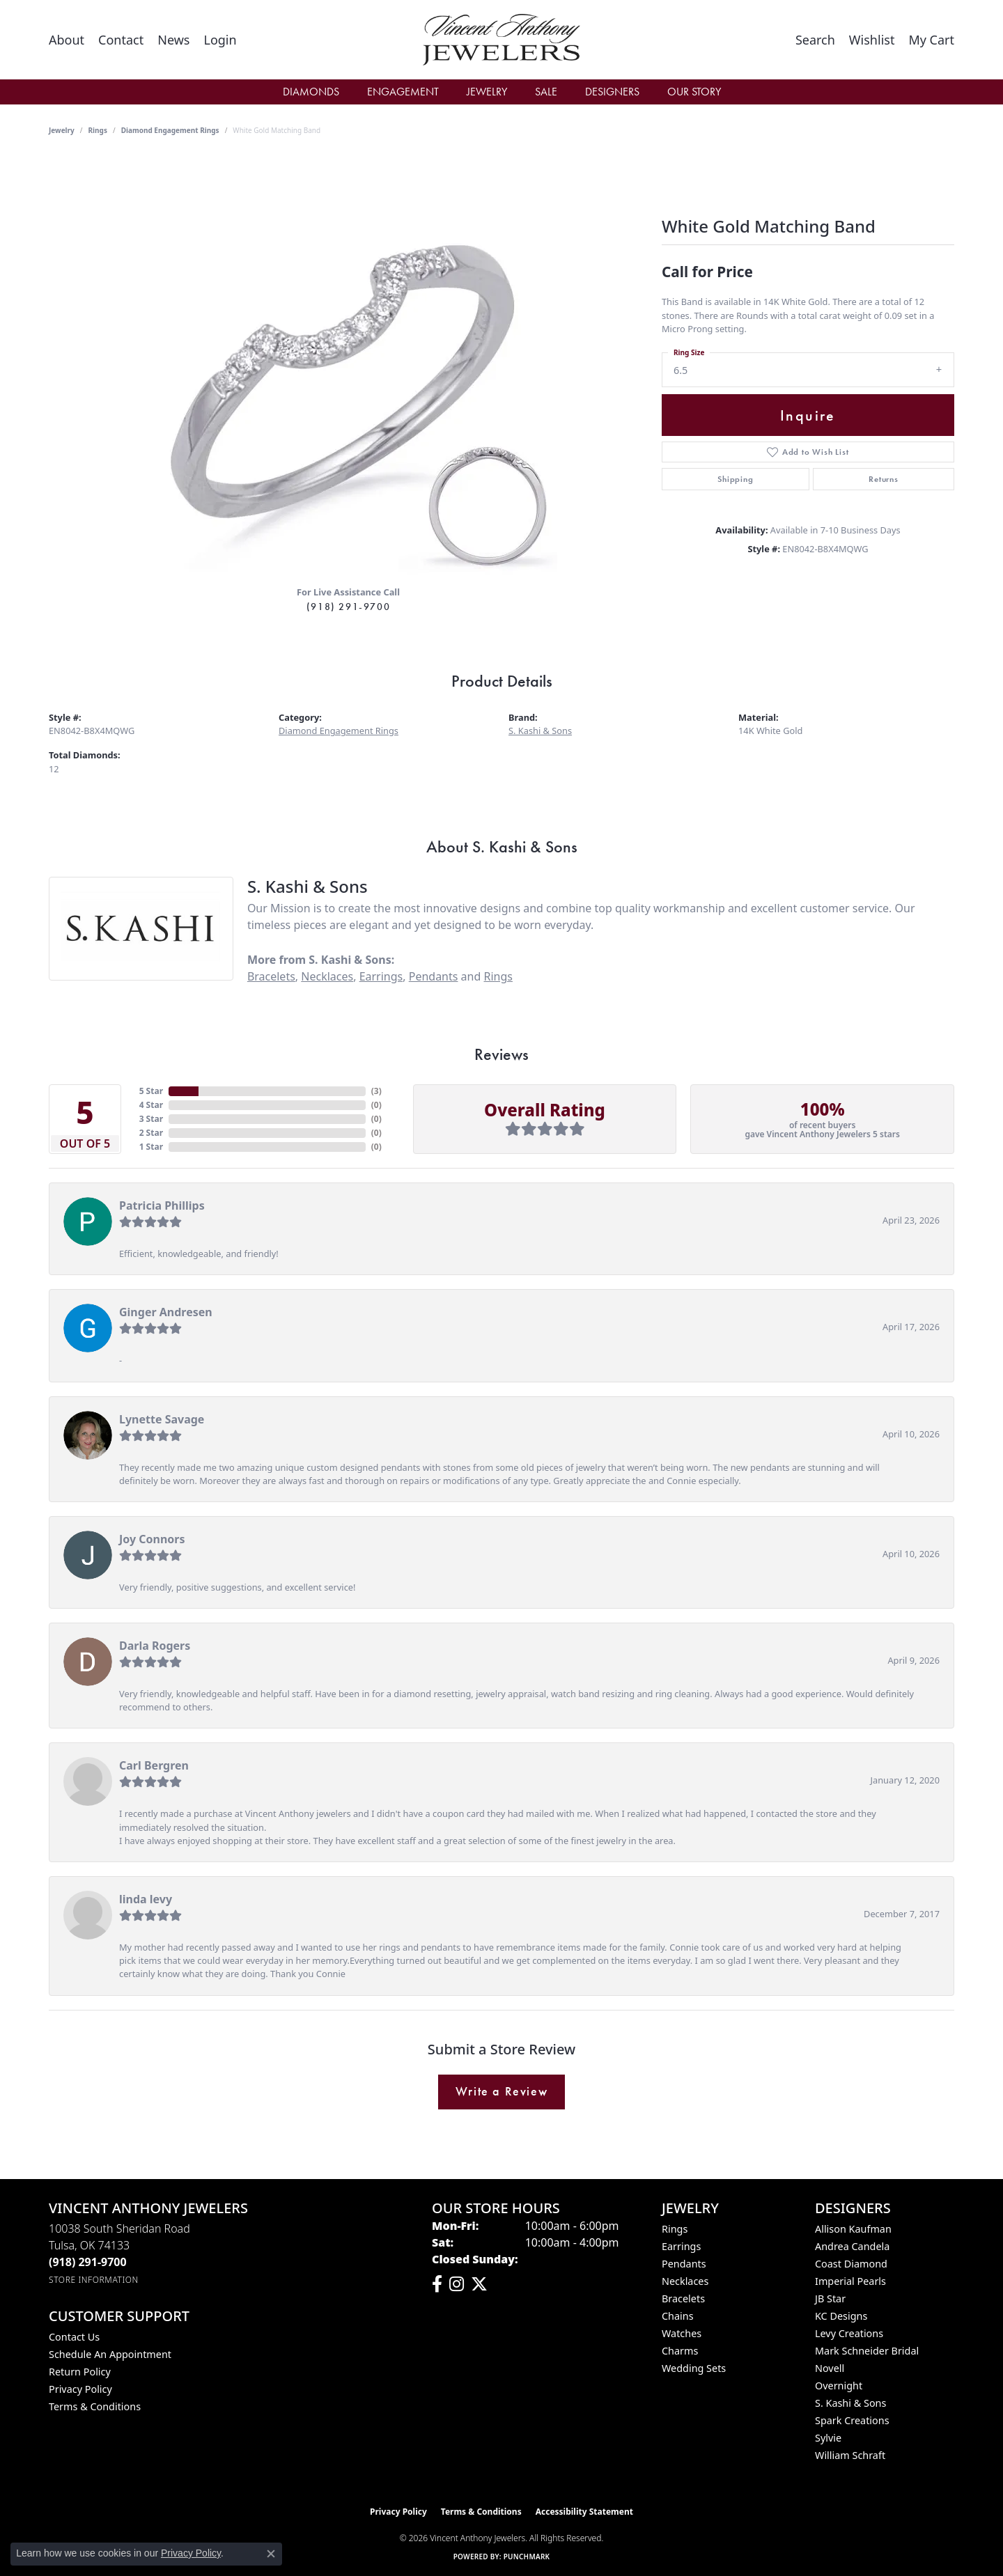 The width and height of the screenshot is (1003, 2576). What do you see at coordinates (151, 1119) in the screenshot?
I see `3 Star` at bounding box center [151, 1119].